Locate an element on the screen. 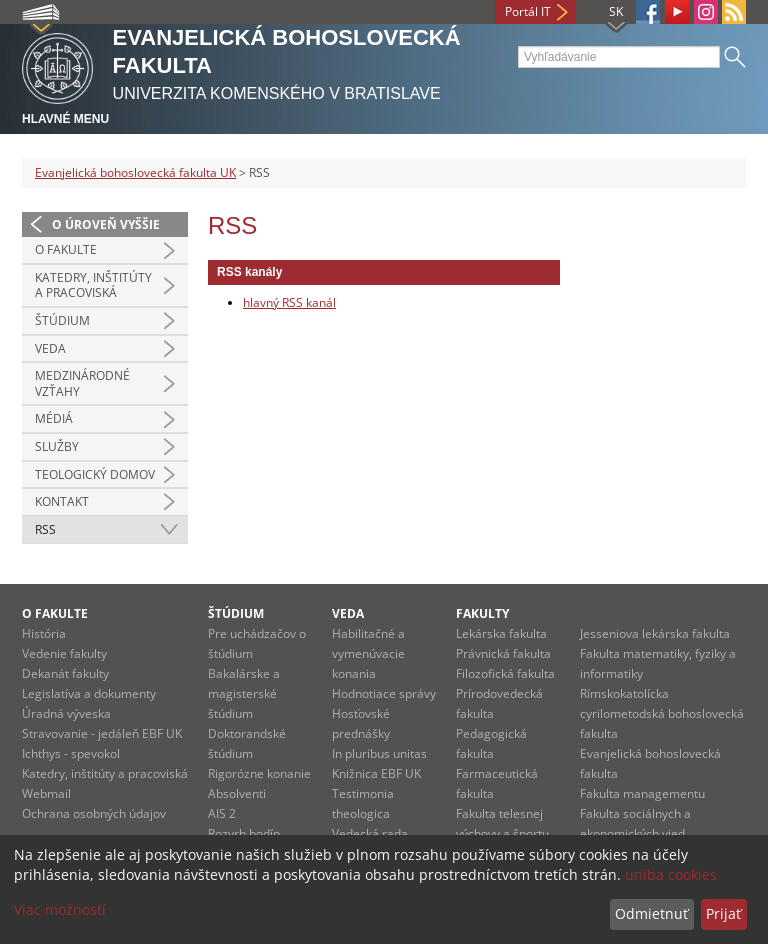 Image resolution: width=768 pixels, height=944 pixels. In pluribus unitas is located at coordinates (379, 753).